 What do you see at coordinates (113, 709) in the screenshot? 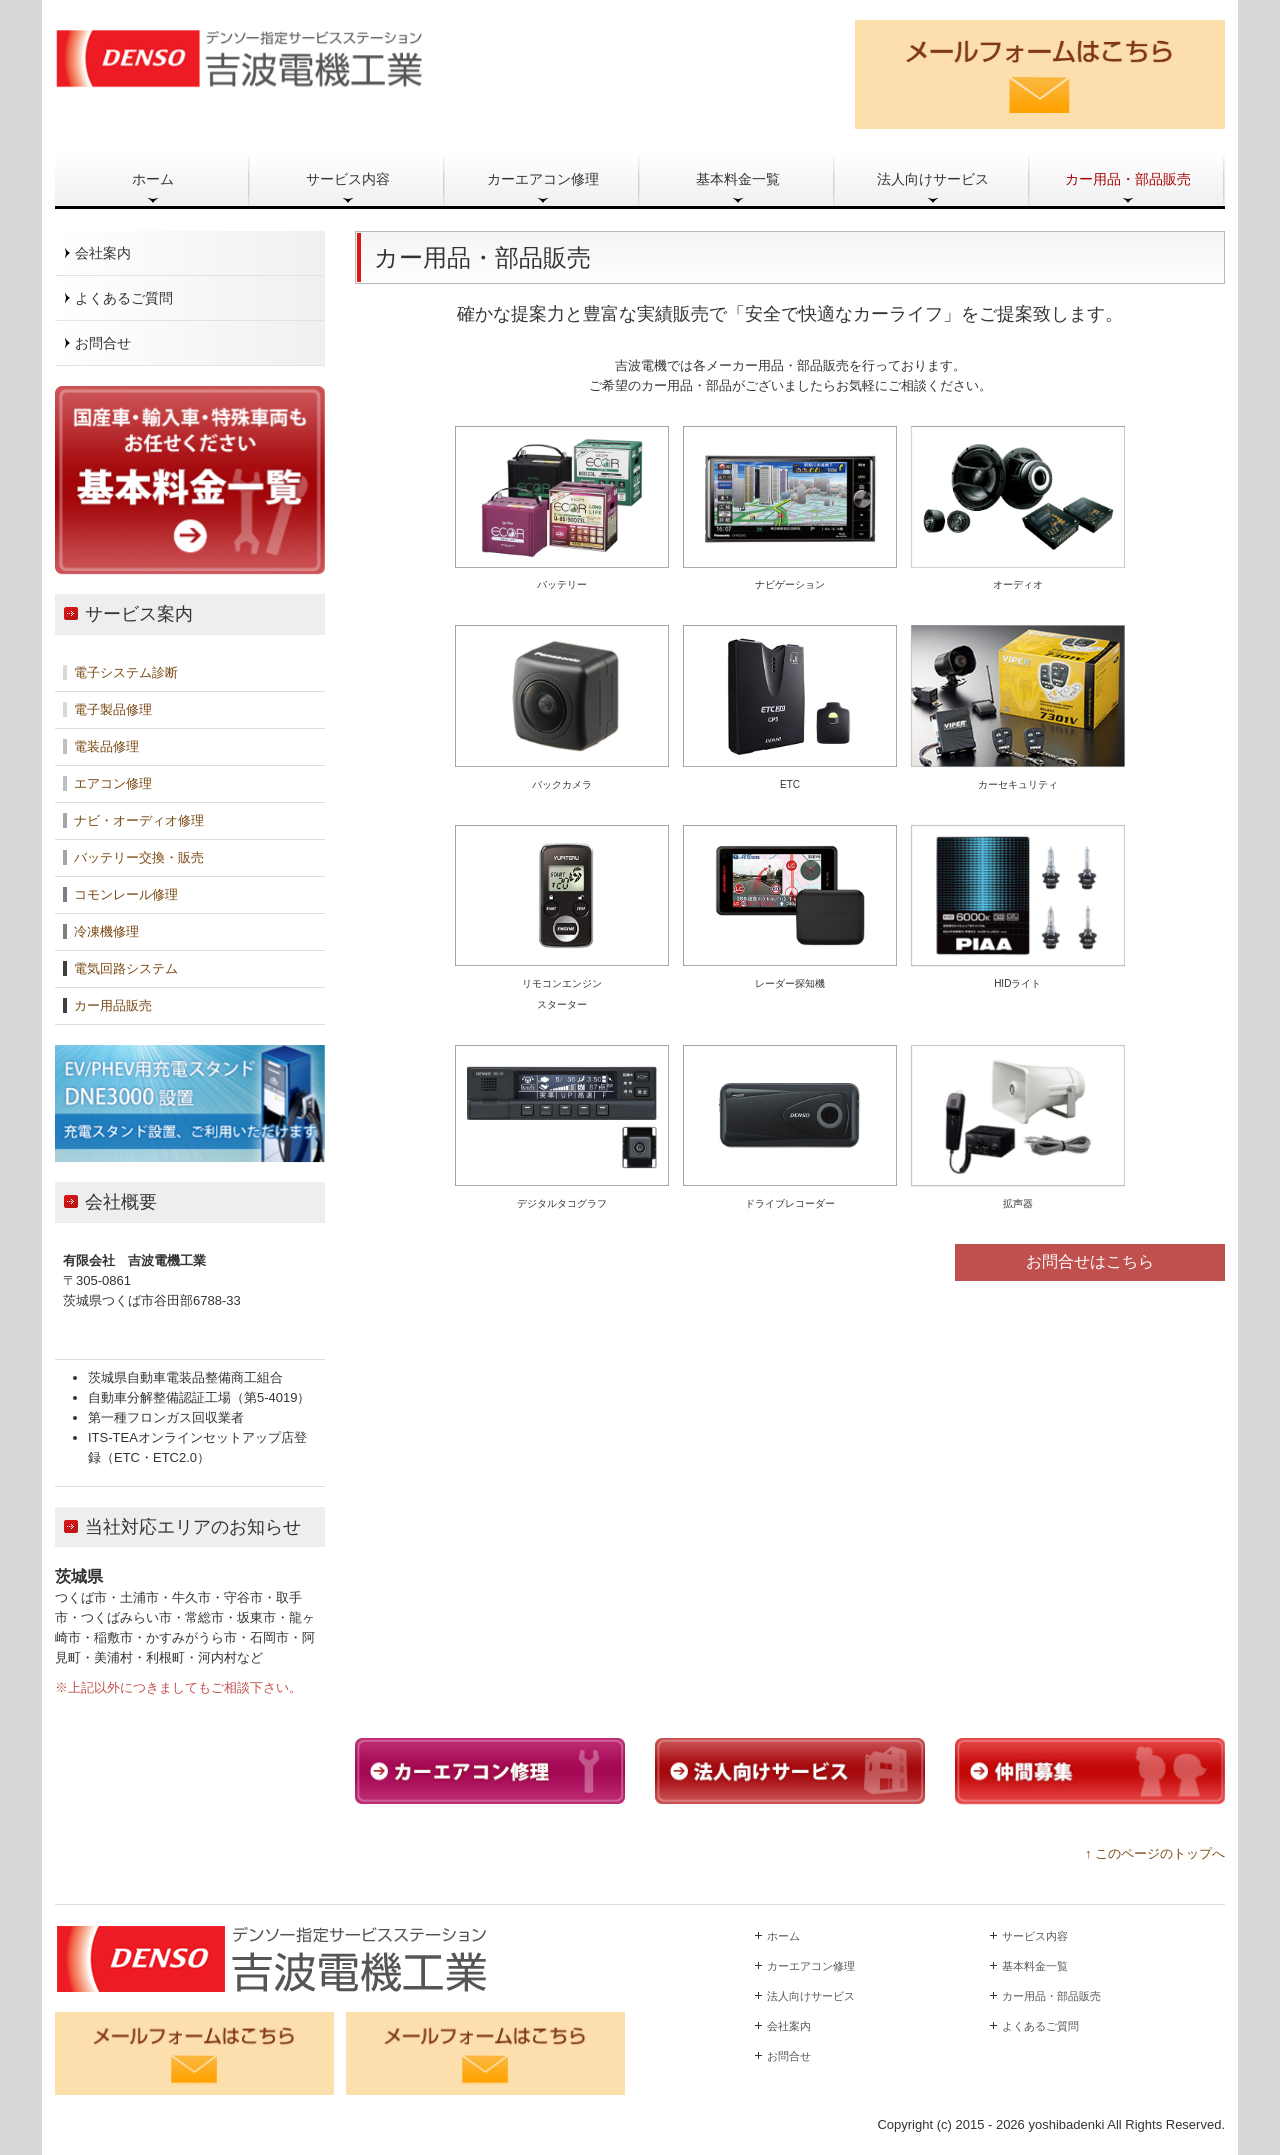
I see `電子製品修理` at bounding box center [113, 709].